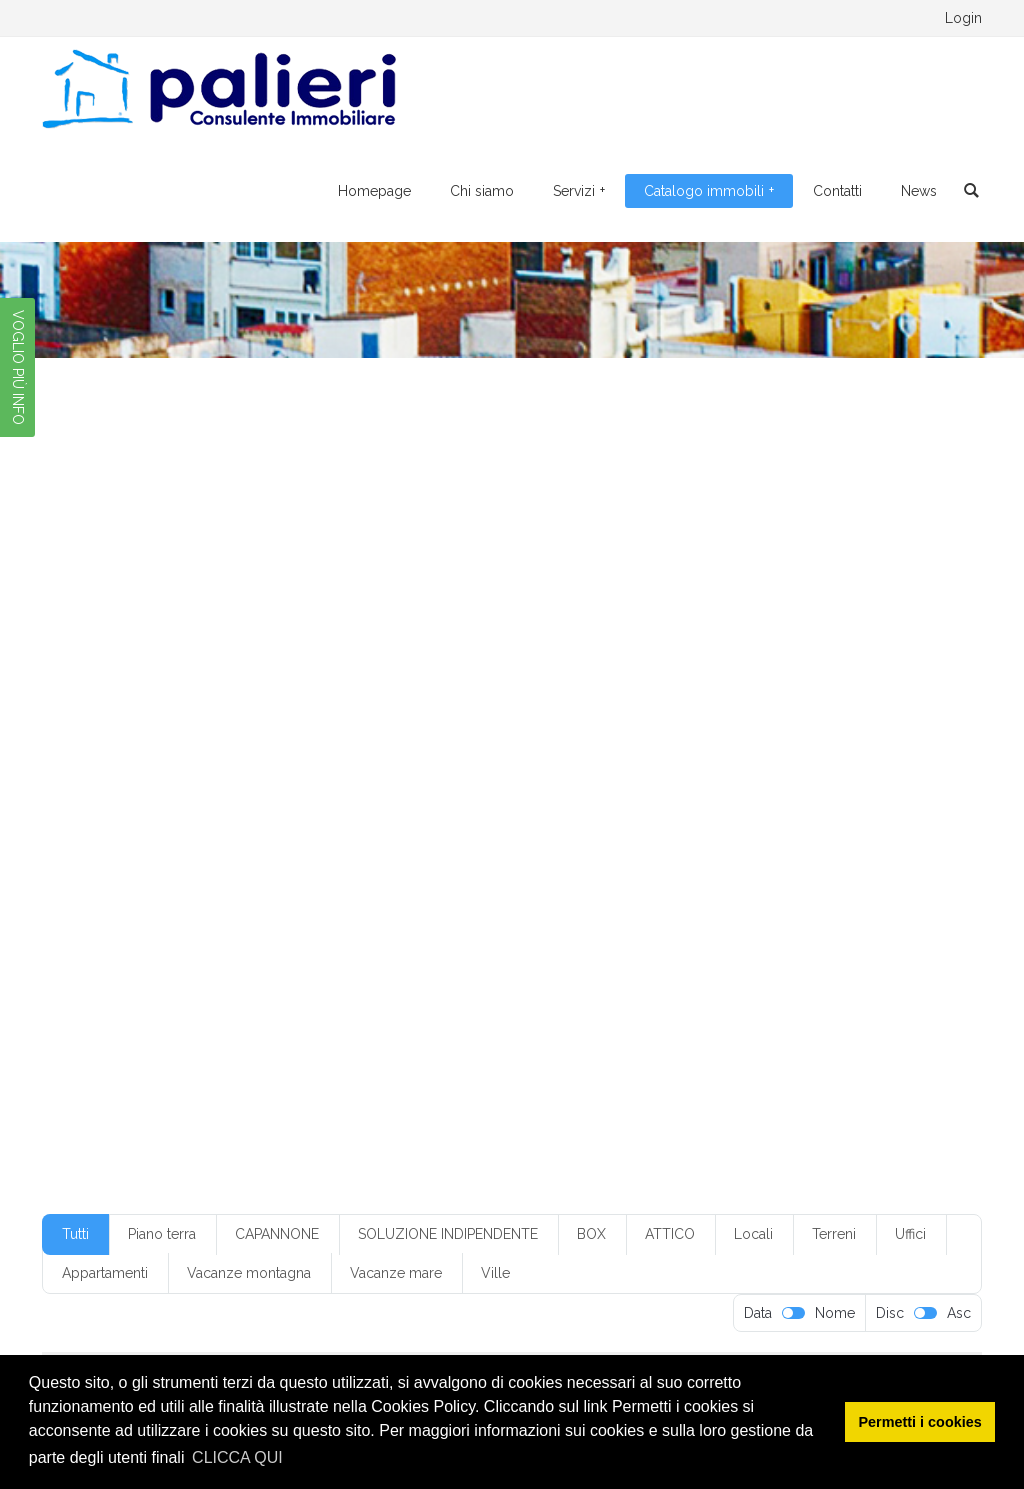 Image resolution: width=1024 pixels, height=1489 pixels. Describe the element at coordinates (731, 790) in the screenshot. I see `Foggia periferia` at that location.